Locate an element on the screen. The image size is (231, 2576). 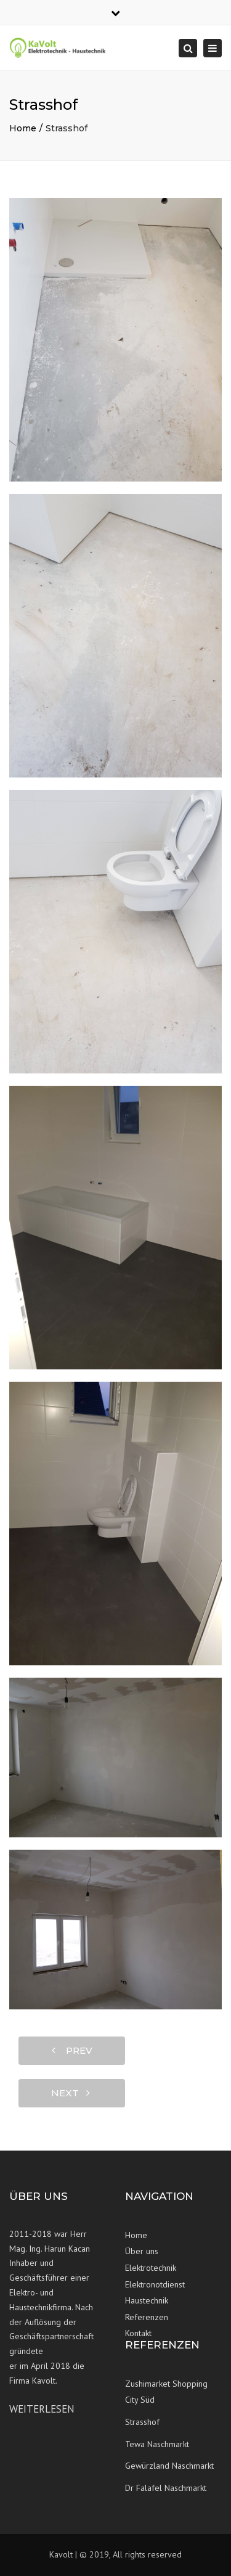
Referenzen is located at coordinates (146, 2317).